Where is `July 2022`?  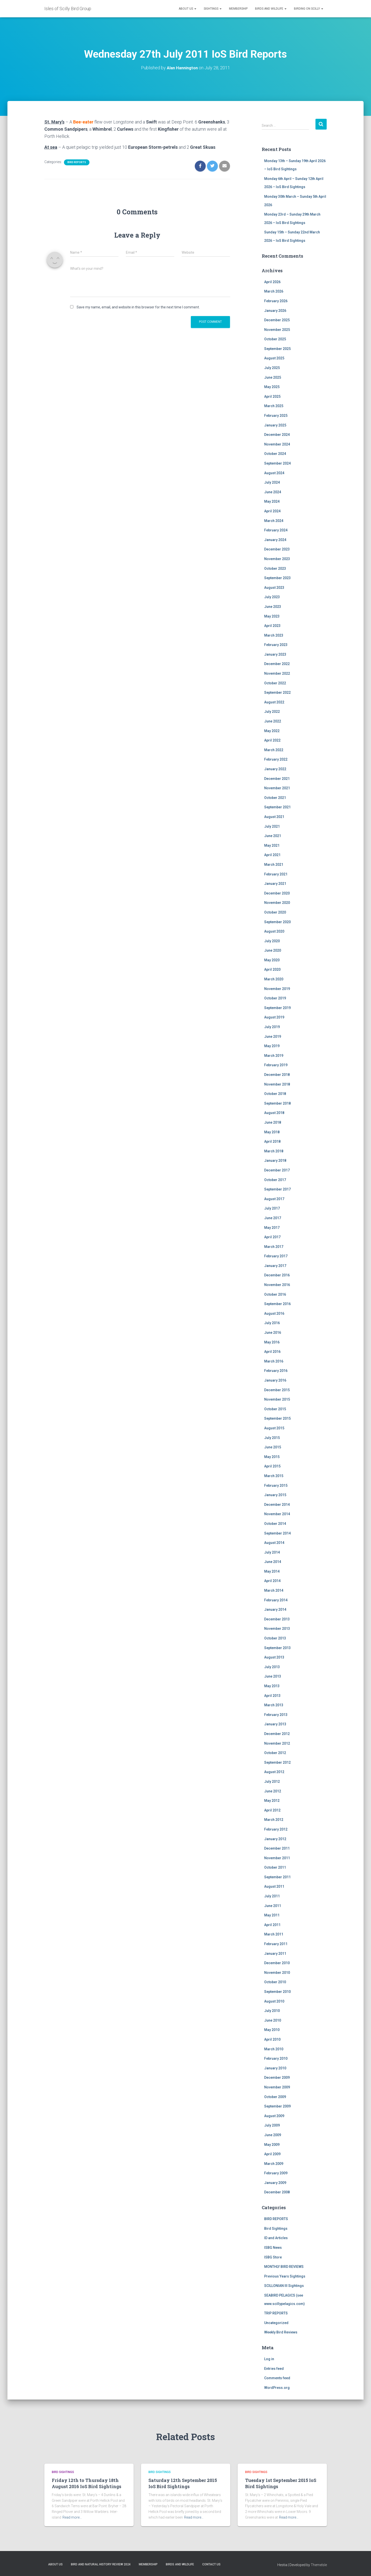 July 2022 is located at coordinates (272, 712).